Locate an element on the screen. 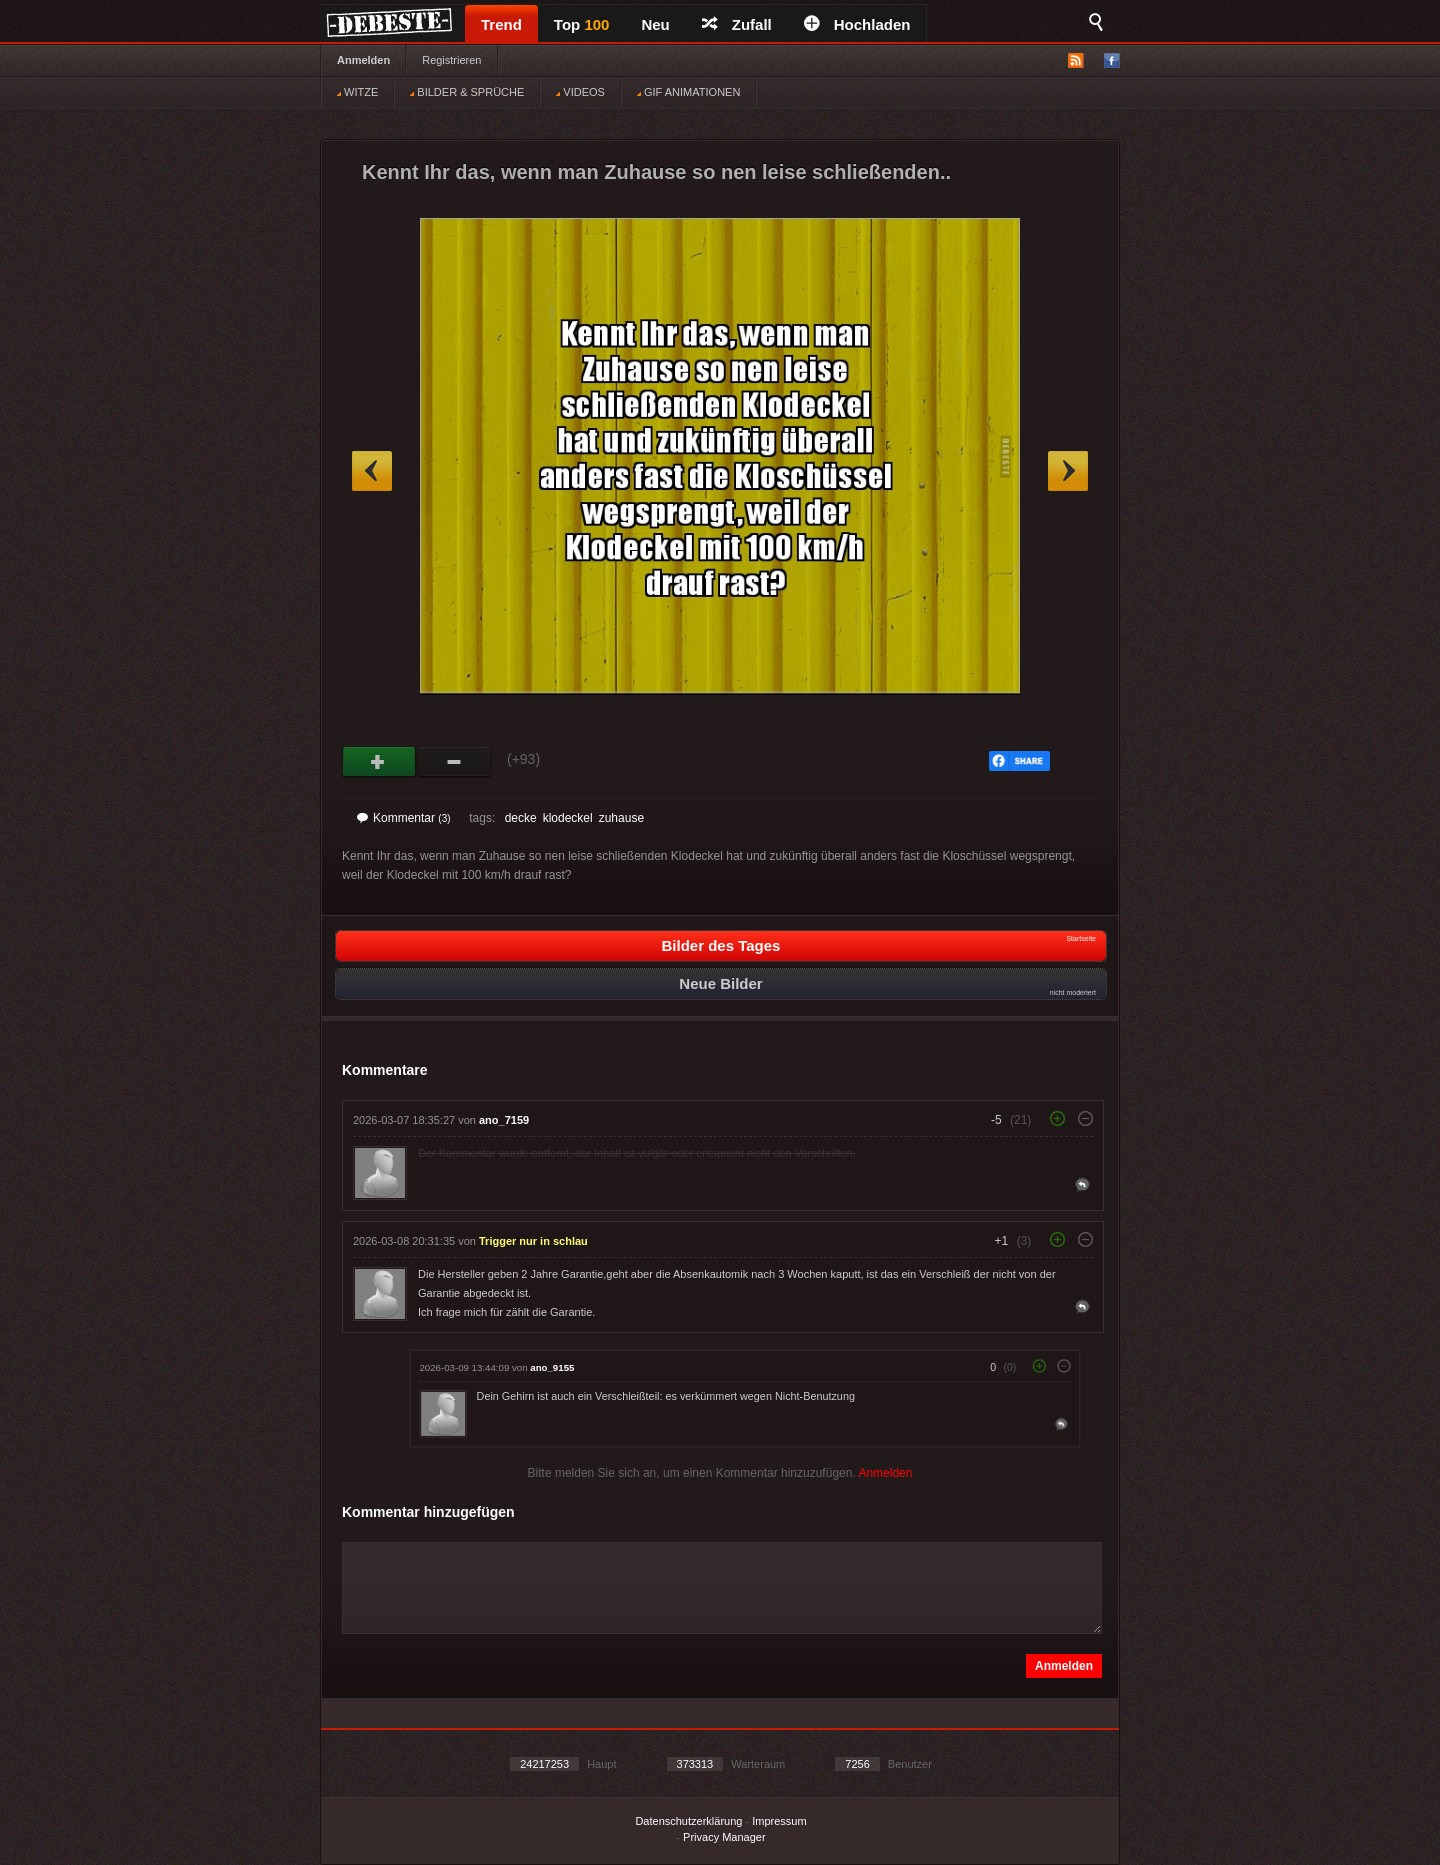 The height and width of the screenshot is (1865, 1440). Datenschutzerklärung is located at coordinates (688, 1821).